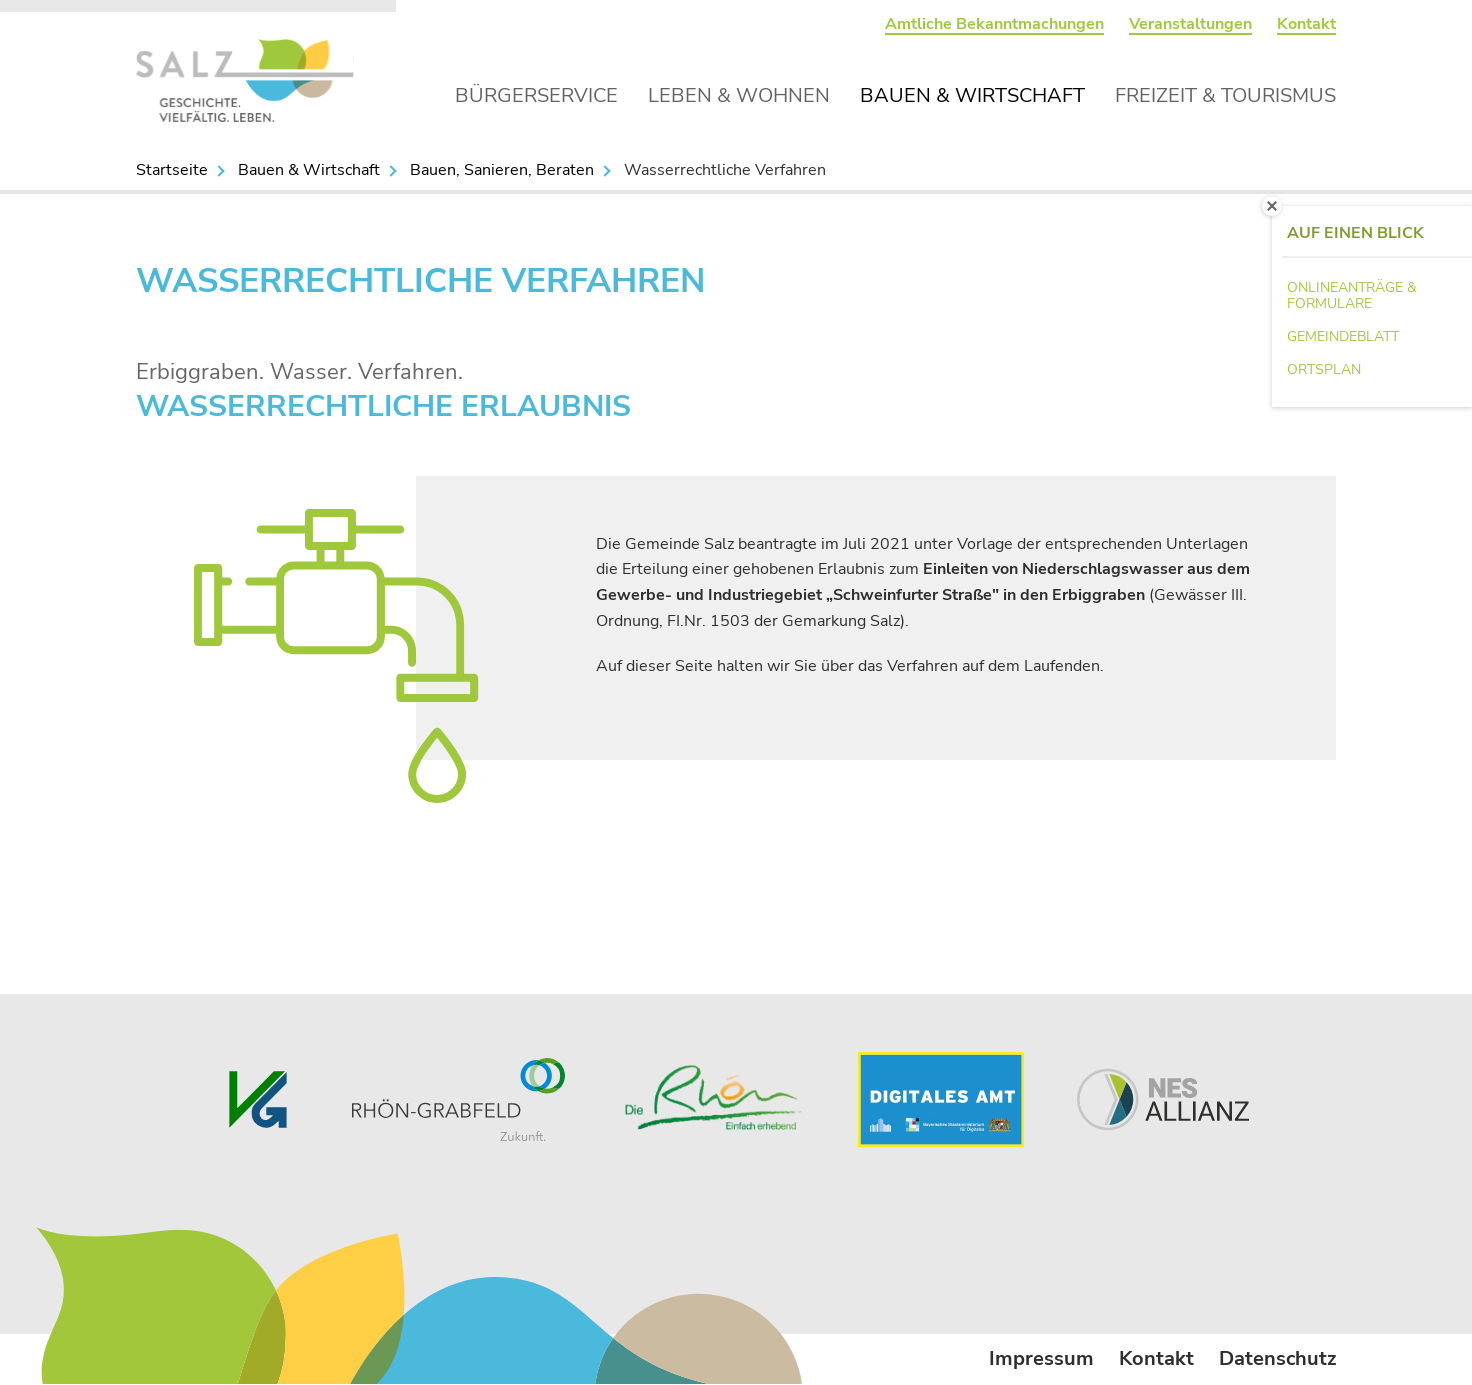 The image size is (1472, 1385). I want to click on Startseite, so click(172, 170).